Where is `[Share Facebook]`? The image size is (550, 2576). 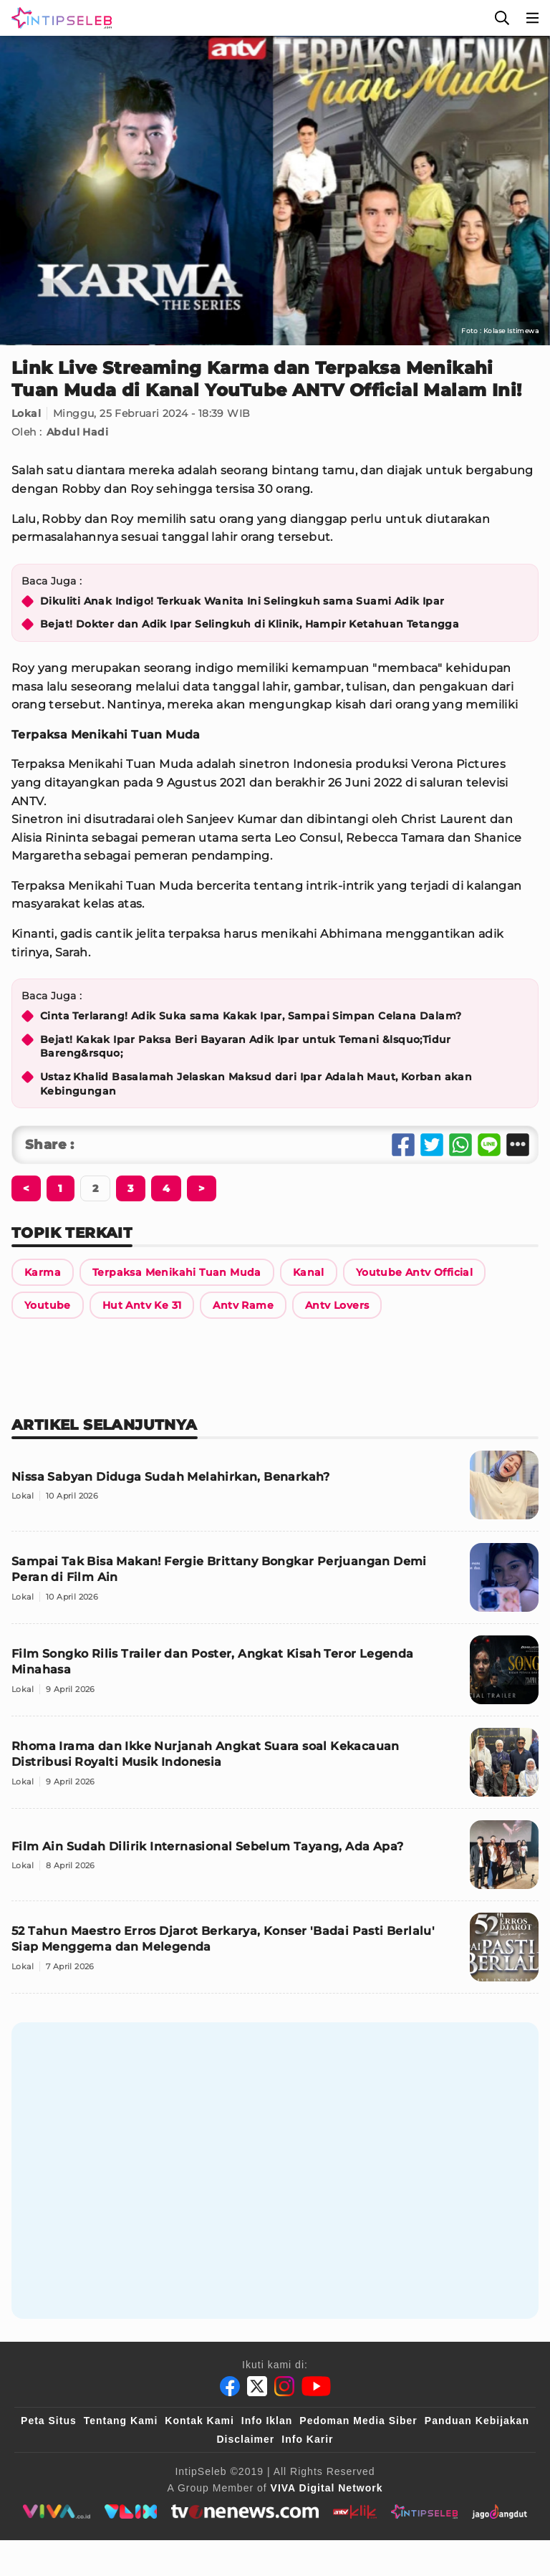 [Share Facebook] is located at coordinates (403, 1145).